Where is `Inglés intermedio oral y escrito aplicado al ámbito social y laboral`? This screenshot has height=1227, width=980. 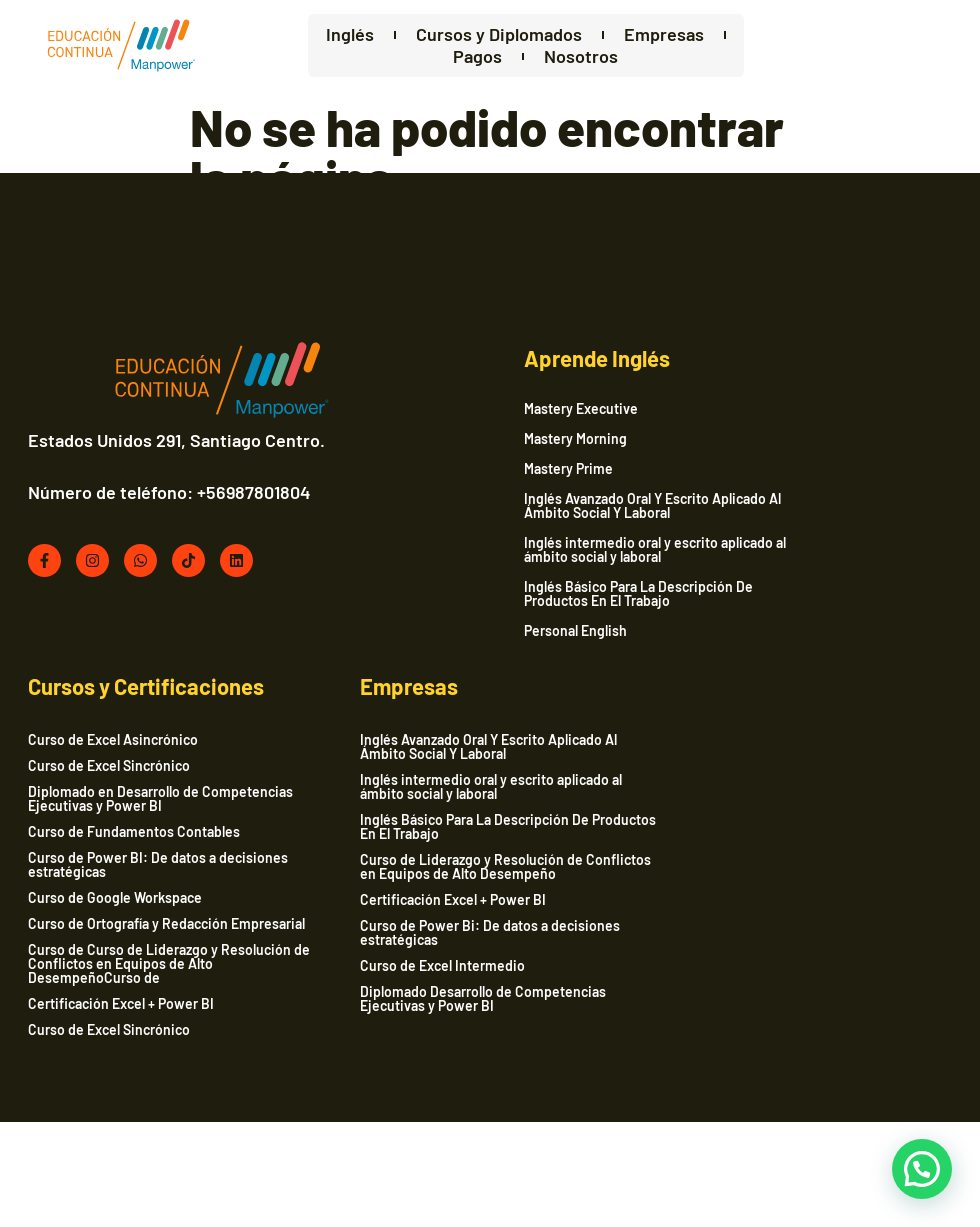
Inglés intermedio oral y escrito aplicado al ámbito social y laboral is located at coordinates (537, 556).